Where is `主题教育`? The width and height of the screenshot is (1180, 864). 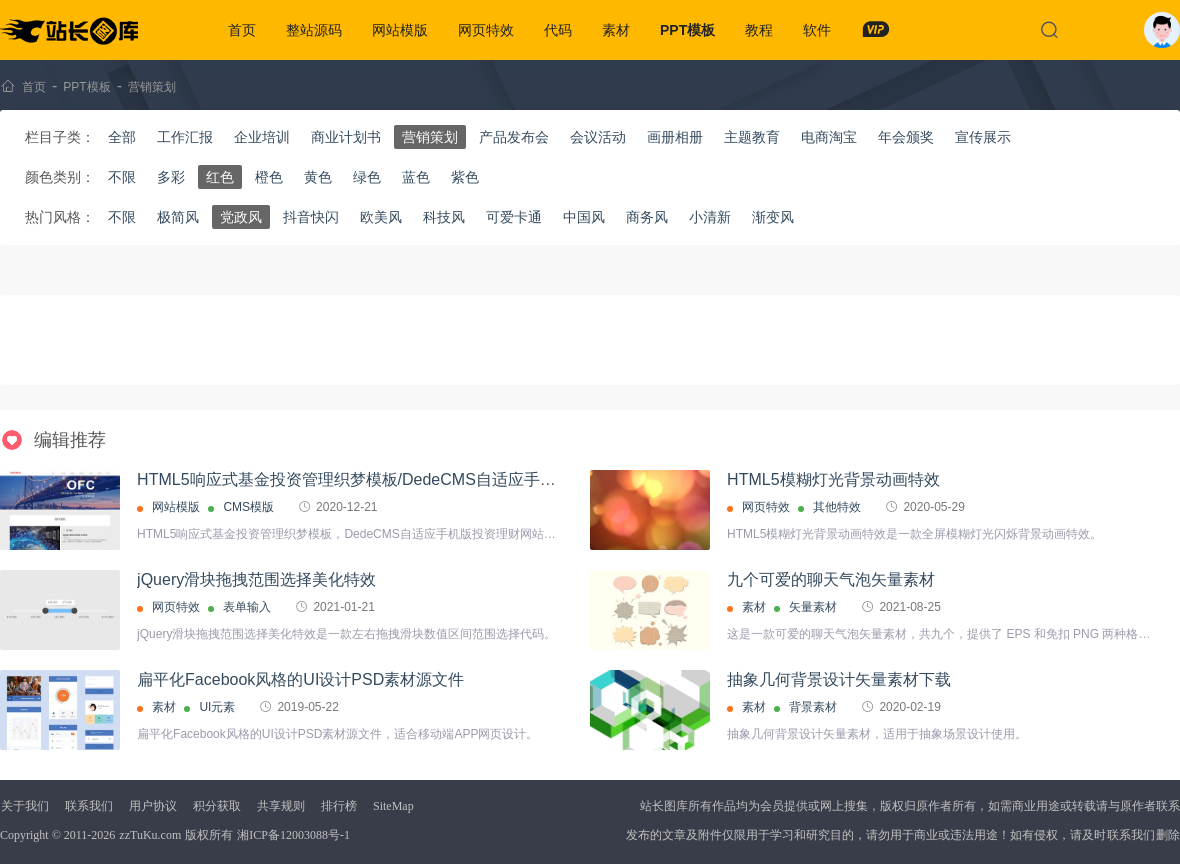
主题教育 is located at coordinates (752, 137).